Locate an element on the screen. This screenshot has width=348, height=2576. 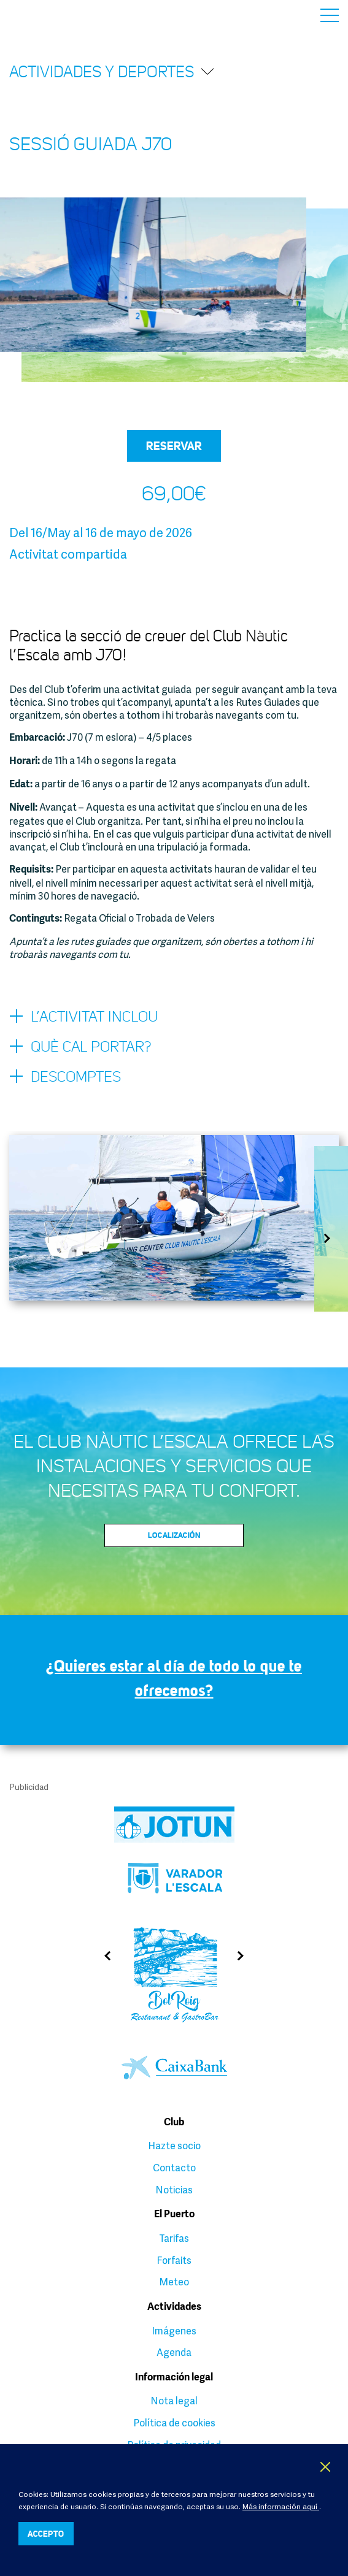
Descomptes is located at coordinates (65, 1077).